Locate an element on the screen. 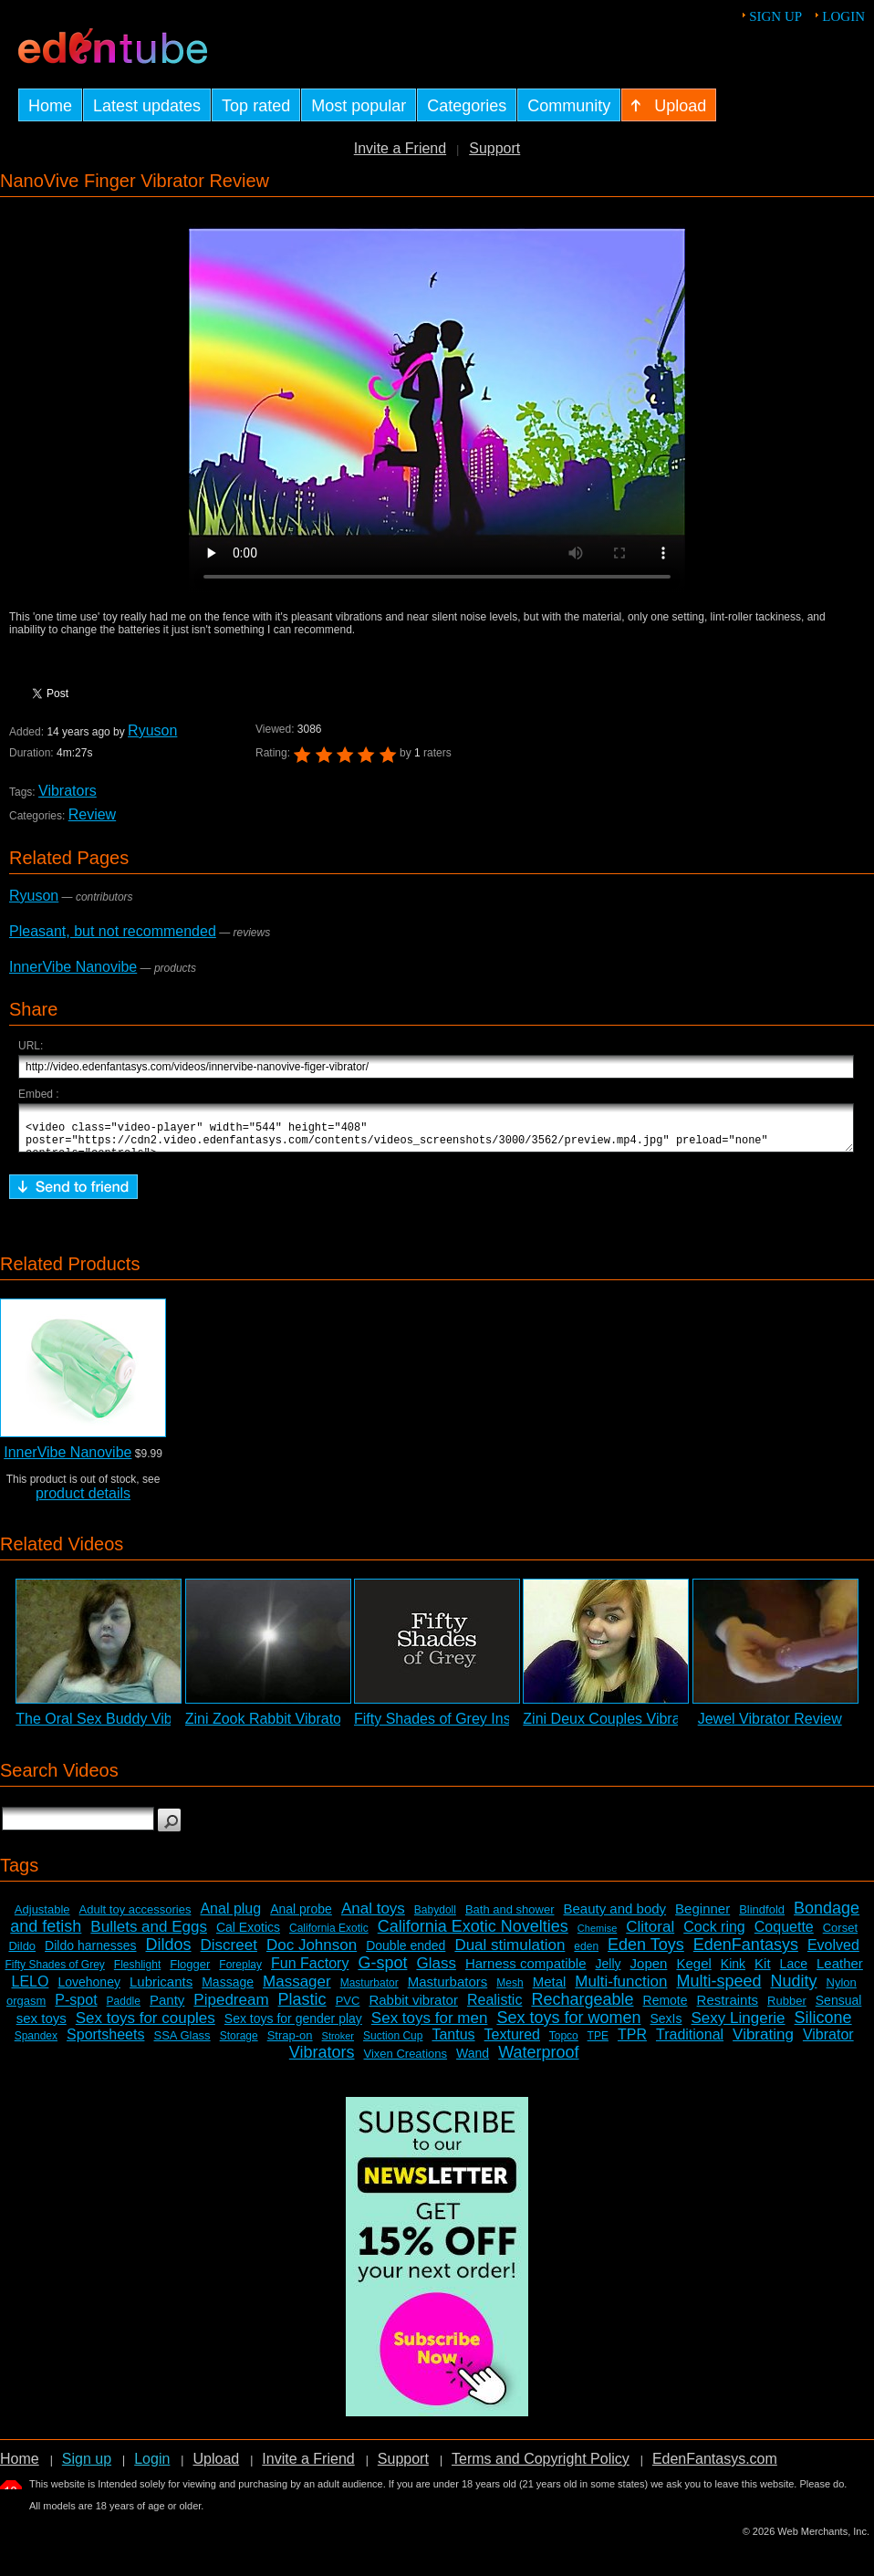 The width and height of the screenshot is (874, 2576). orgasm is located at coordinates (26, 2009).